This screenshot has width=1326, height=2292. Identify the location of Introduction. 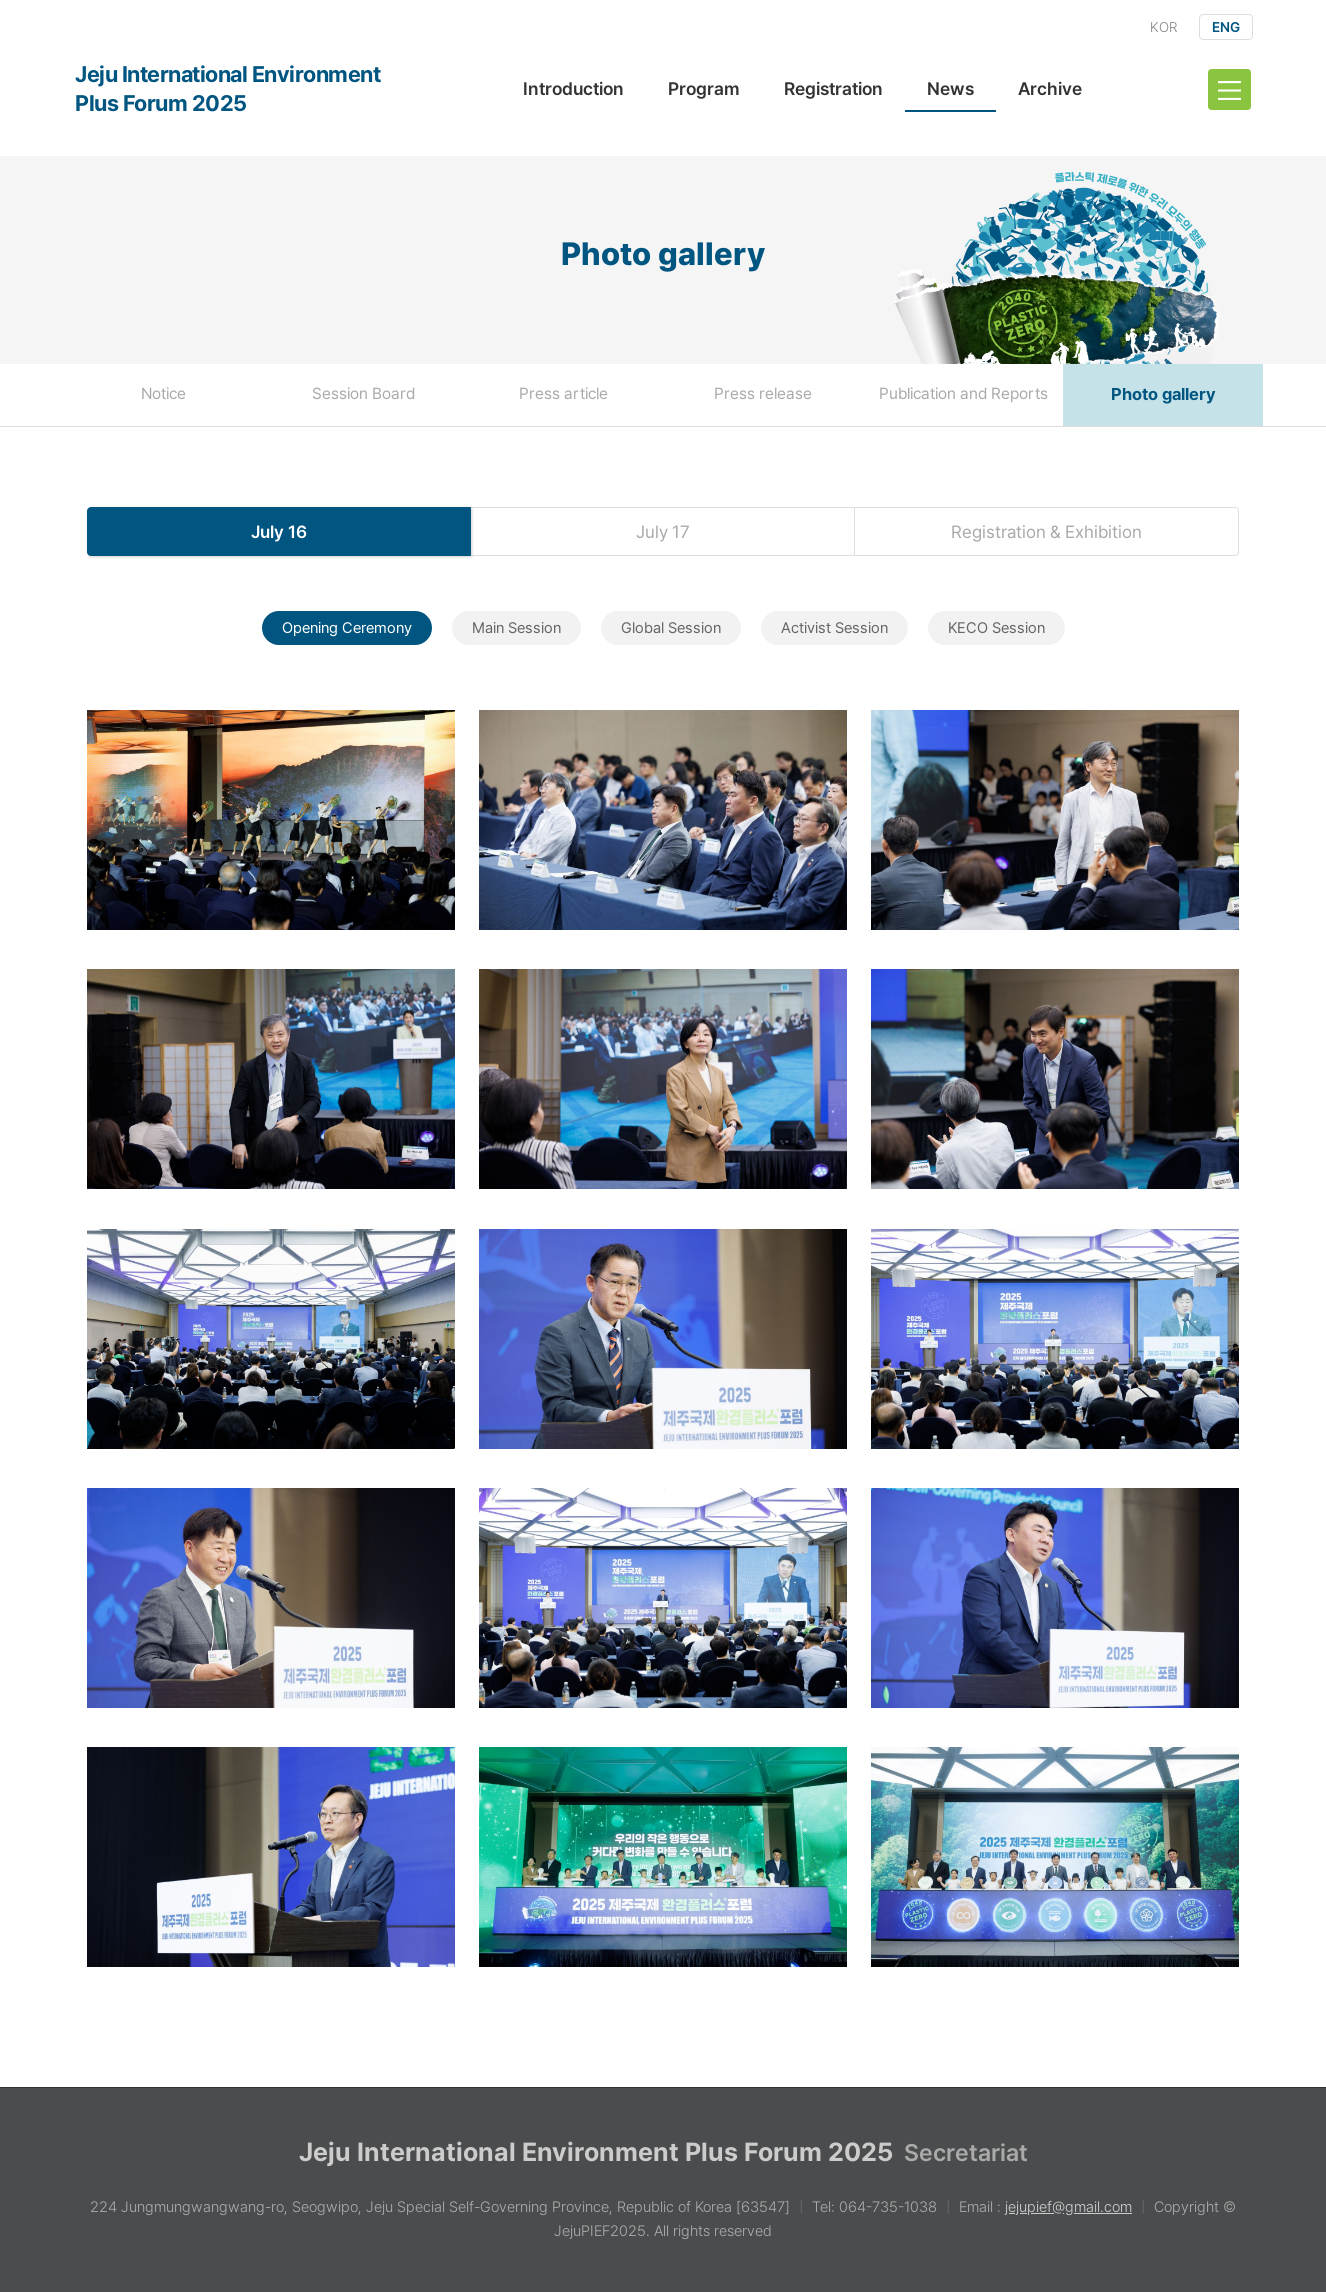
(573, 88).